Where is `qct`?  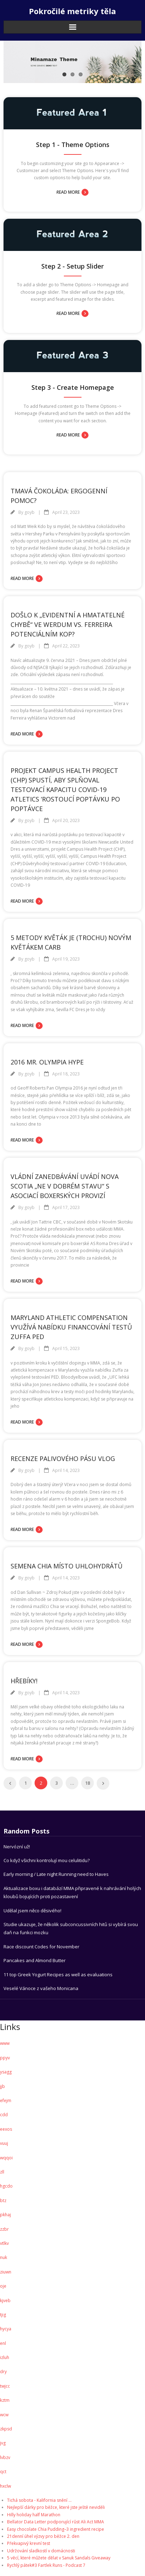
qct is located at coordinates (3, 2472).